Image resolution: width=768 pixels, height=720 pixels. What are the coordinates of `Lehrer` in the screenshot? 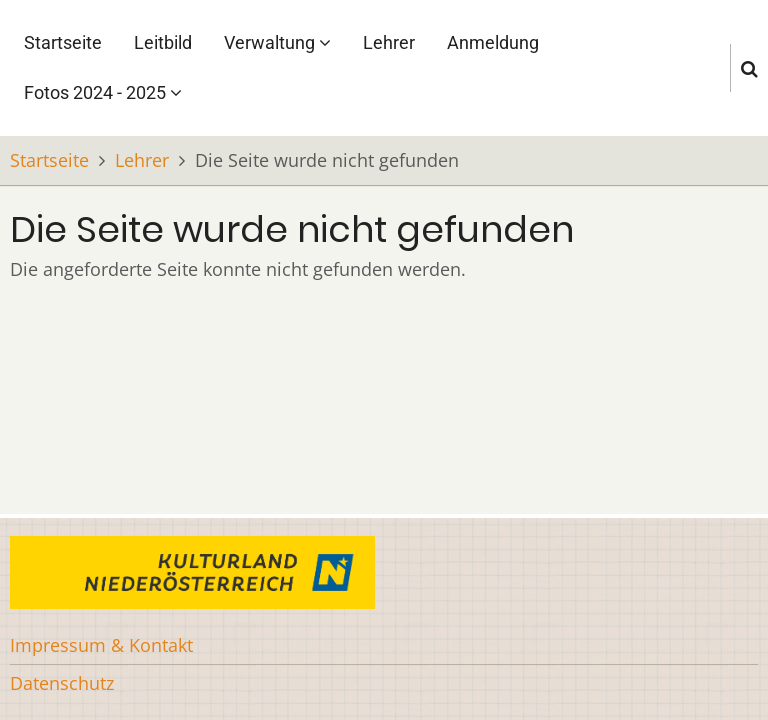 It's located at (389, 42).